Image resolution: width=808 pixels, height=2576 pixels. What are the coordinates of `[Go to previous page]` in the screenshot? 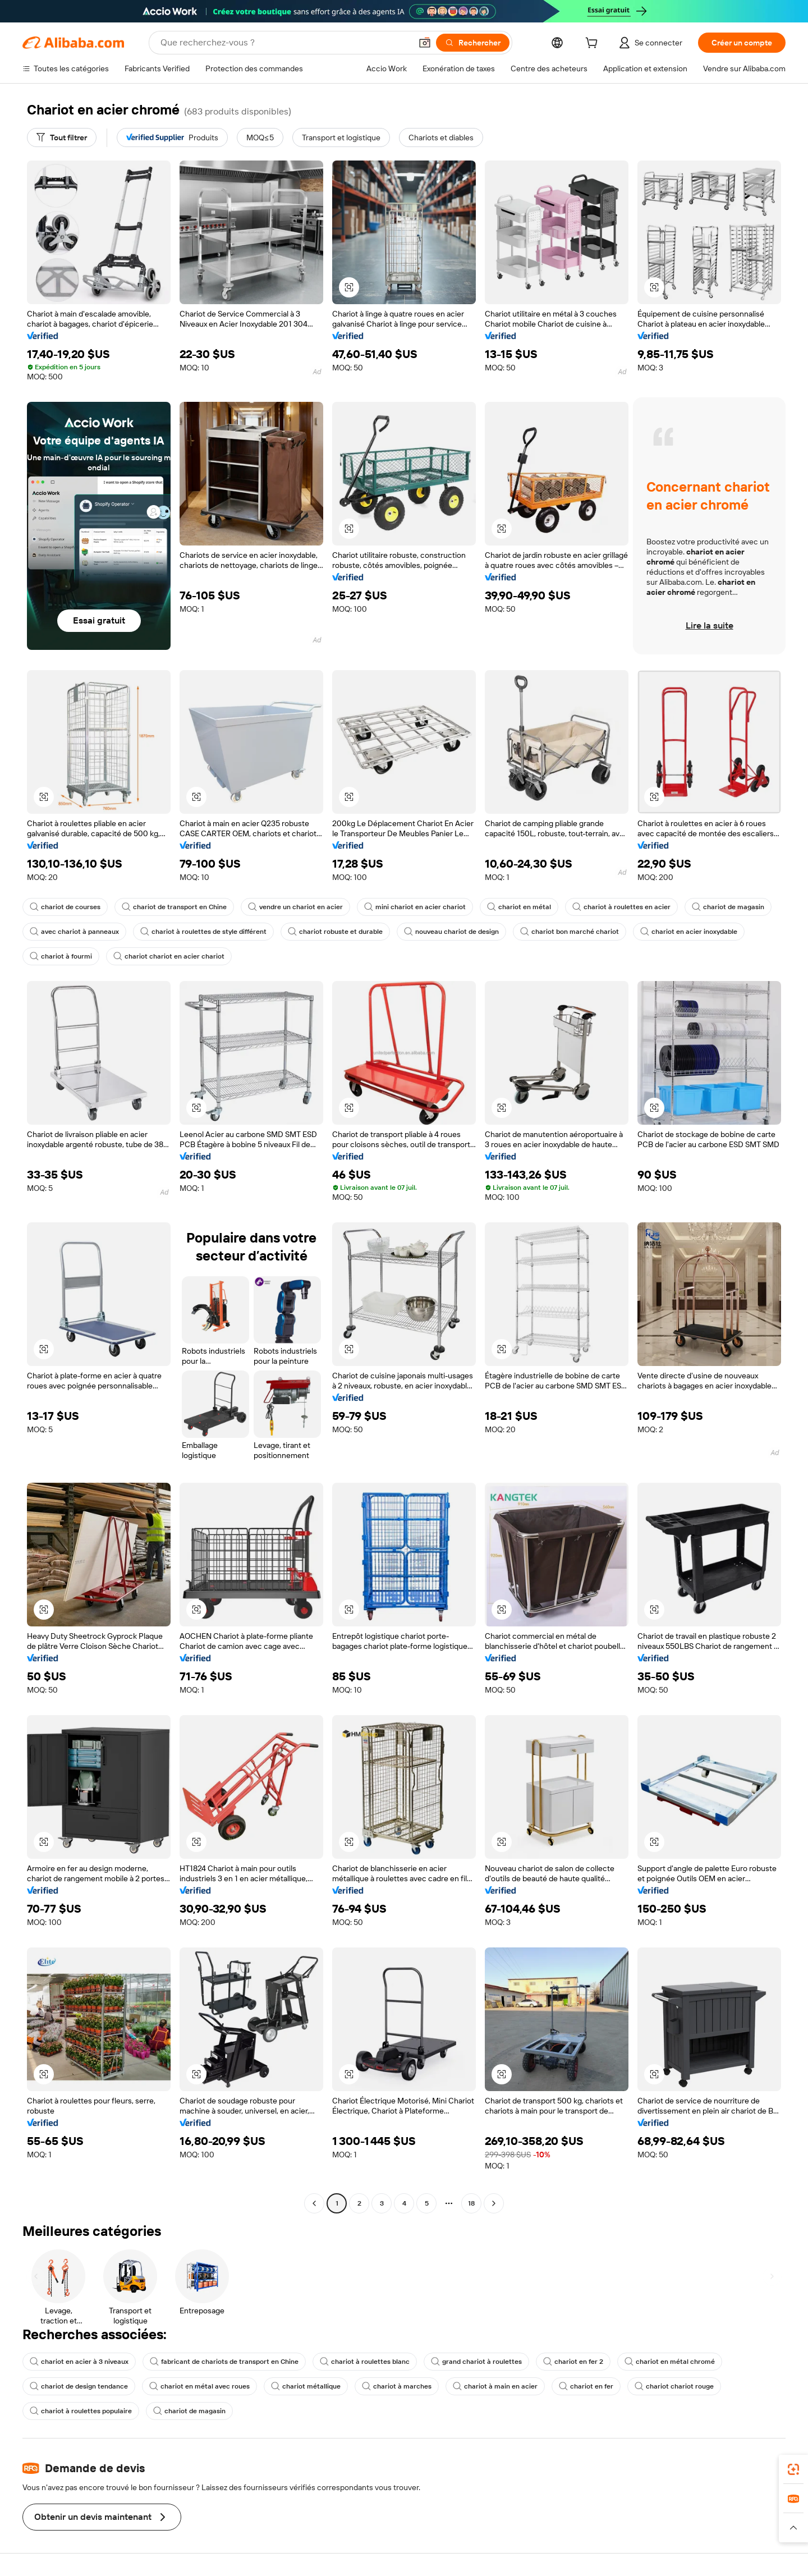 It's located at (314, 2203).